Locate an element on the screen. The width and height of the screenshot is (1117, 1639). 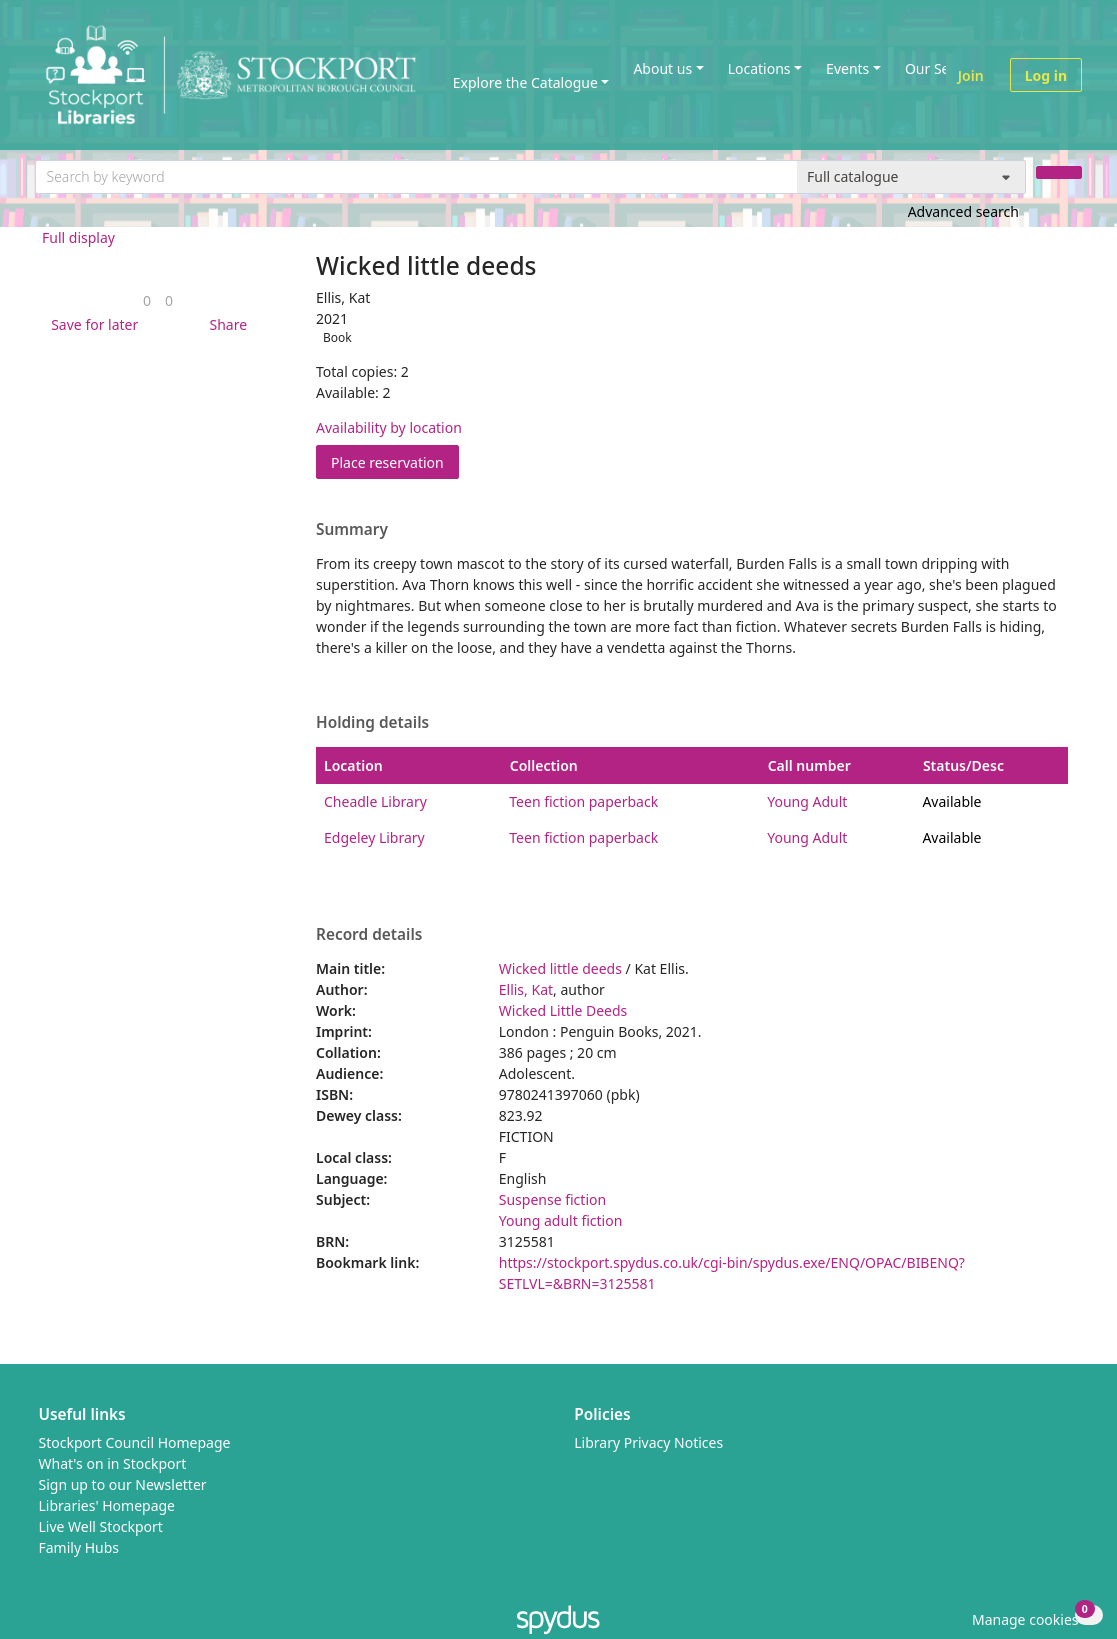
Summary [button] is located at coordinates (352, 530).